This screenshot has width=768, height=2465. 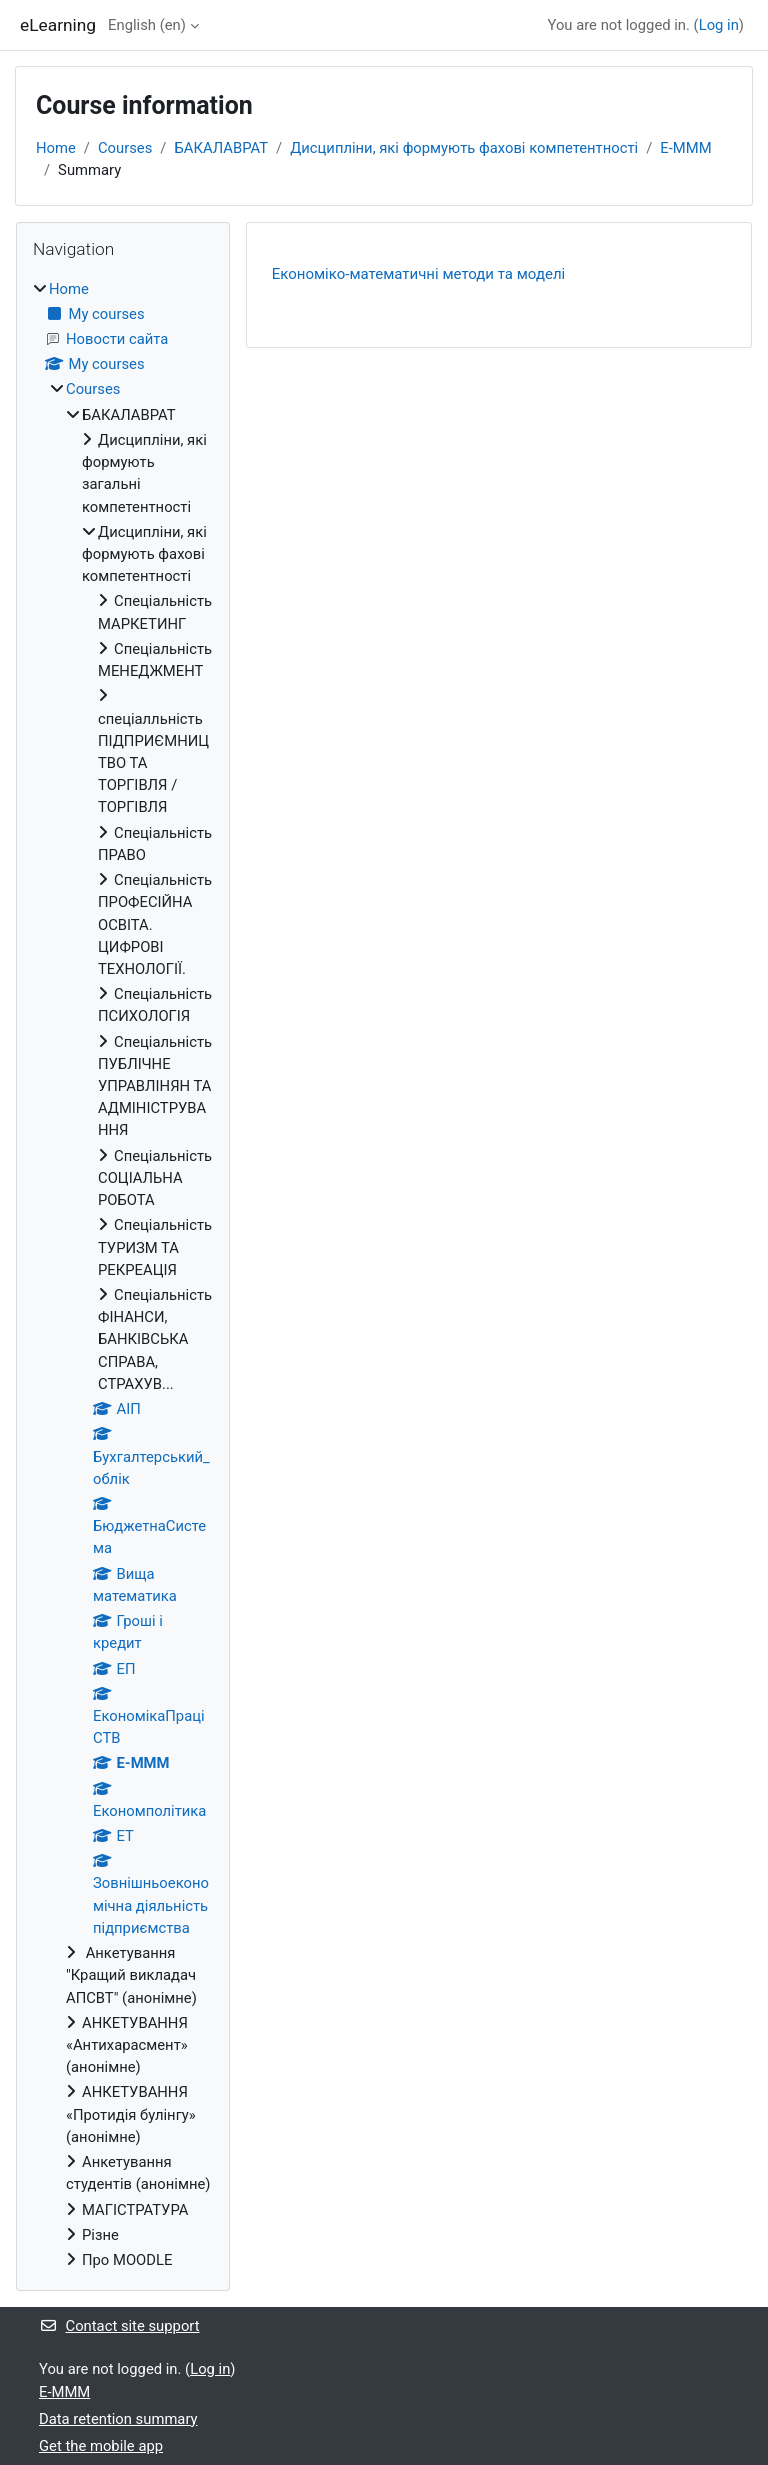 I want to click on Log in, so click(x=719, y=25).